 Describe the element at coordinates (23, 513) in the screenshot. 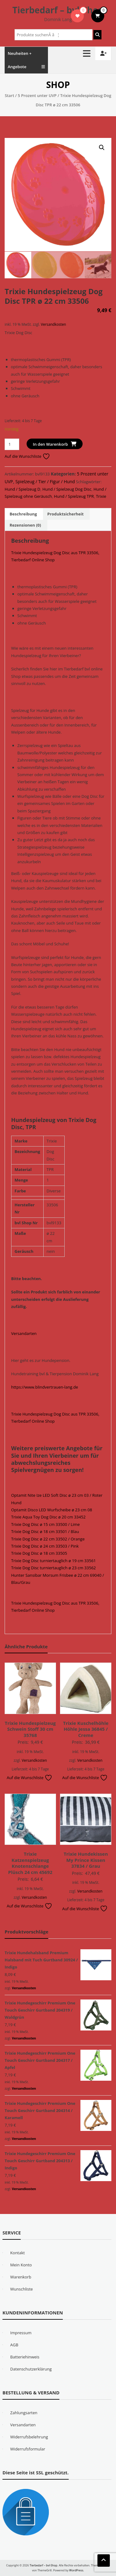

I see `Beschreibung [tab]` at that location.